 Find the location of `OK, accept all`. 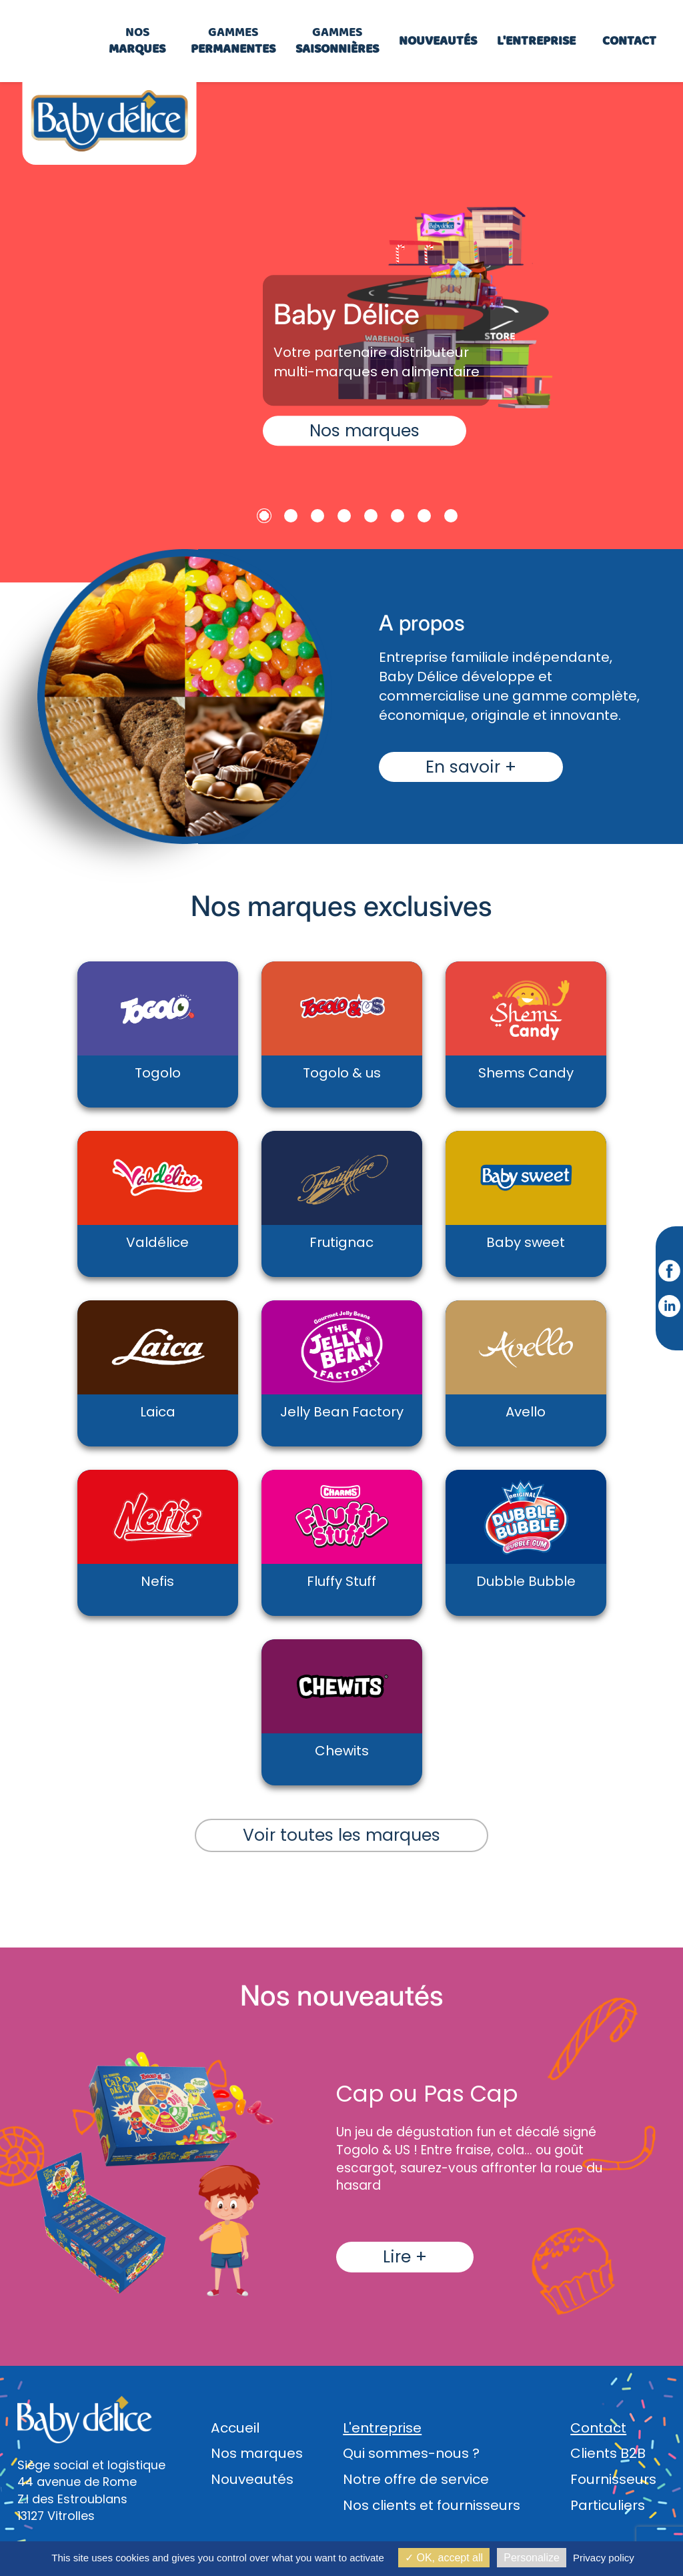

OK, accept all is located at coordinates (444, 2557).